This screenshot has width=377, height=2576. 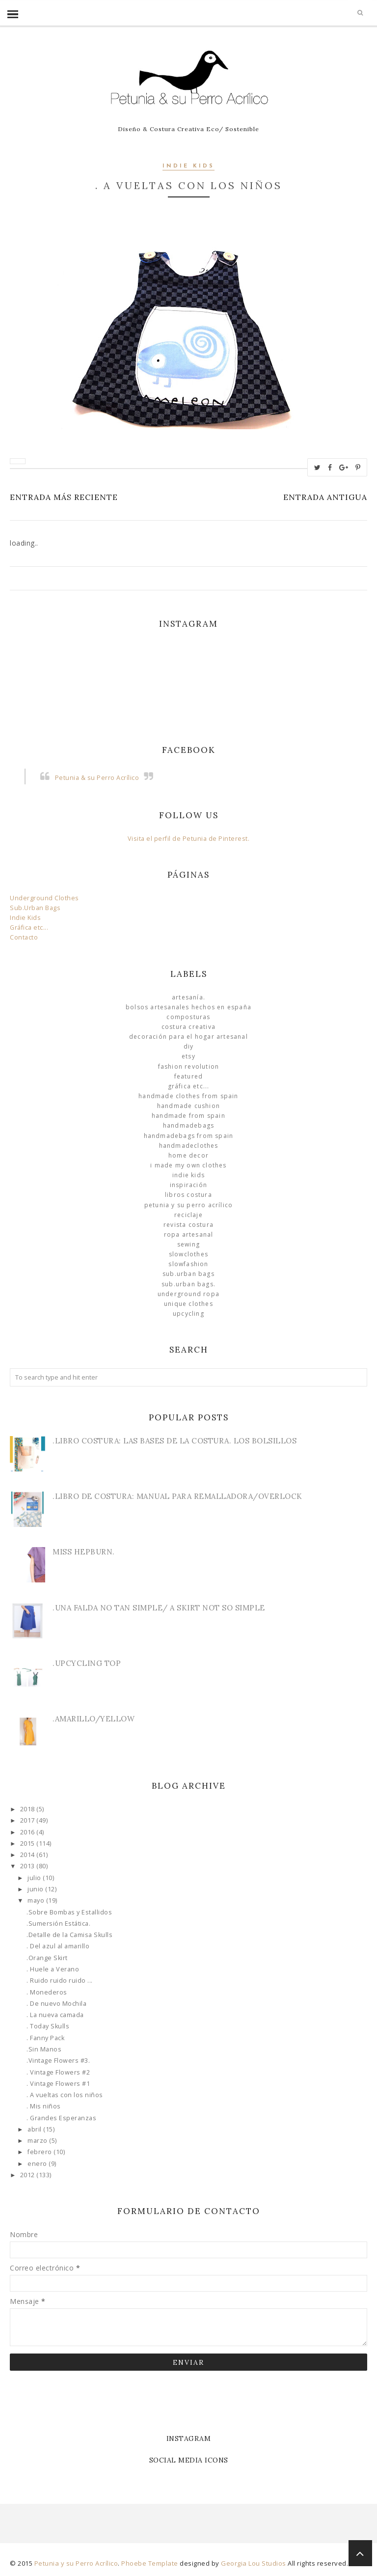 What do you see at coordinates (36, 1900) in the screenshot?
I see `mayo` at bounding box center [36, 1900].